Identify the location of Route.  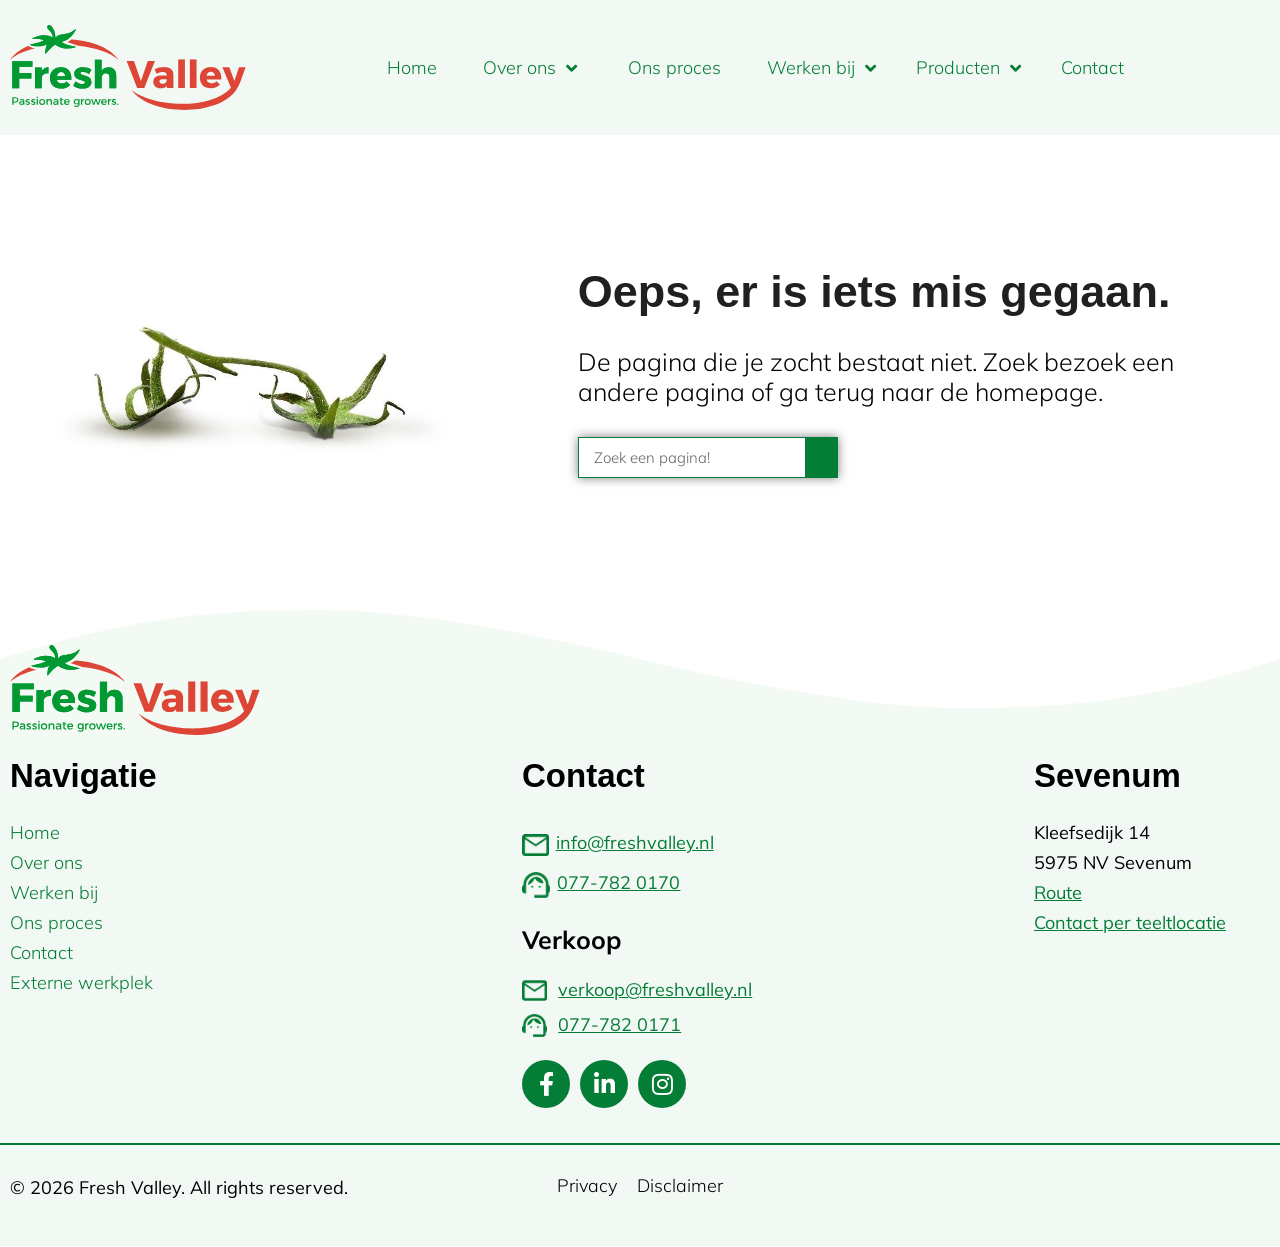
(1058, 892).